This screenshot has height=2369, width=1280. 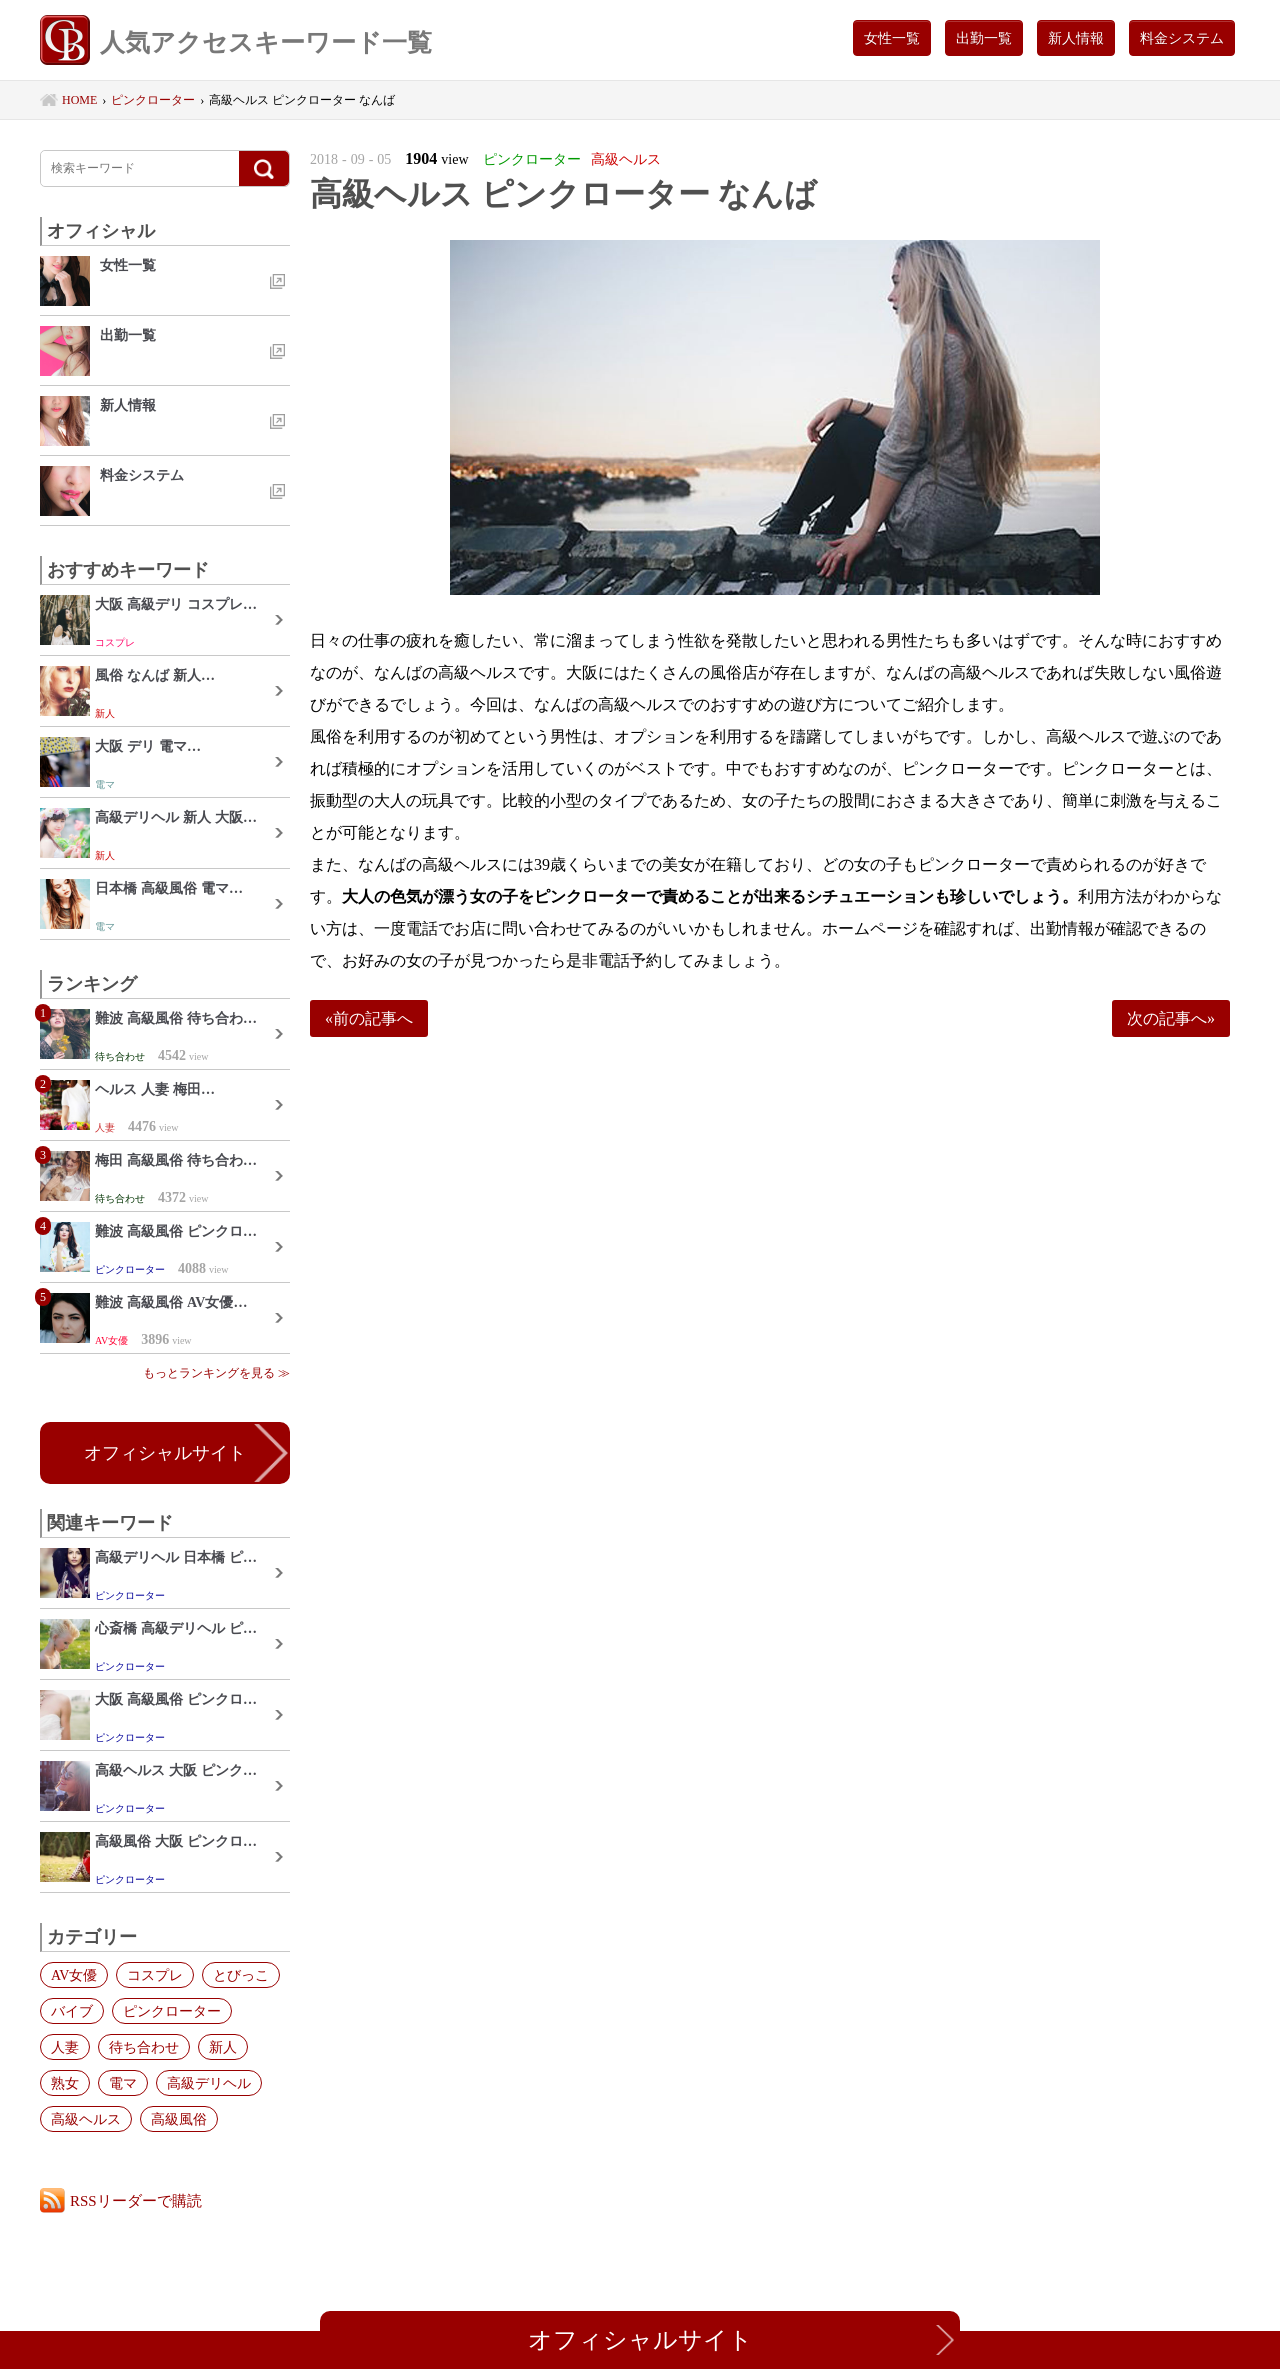 What do you see at coordinates (155, 1975) in the screenshot?
I see `コスプレ` at bounding box center [155, 1975].